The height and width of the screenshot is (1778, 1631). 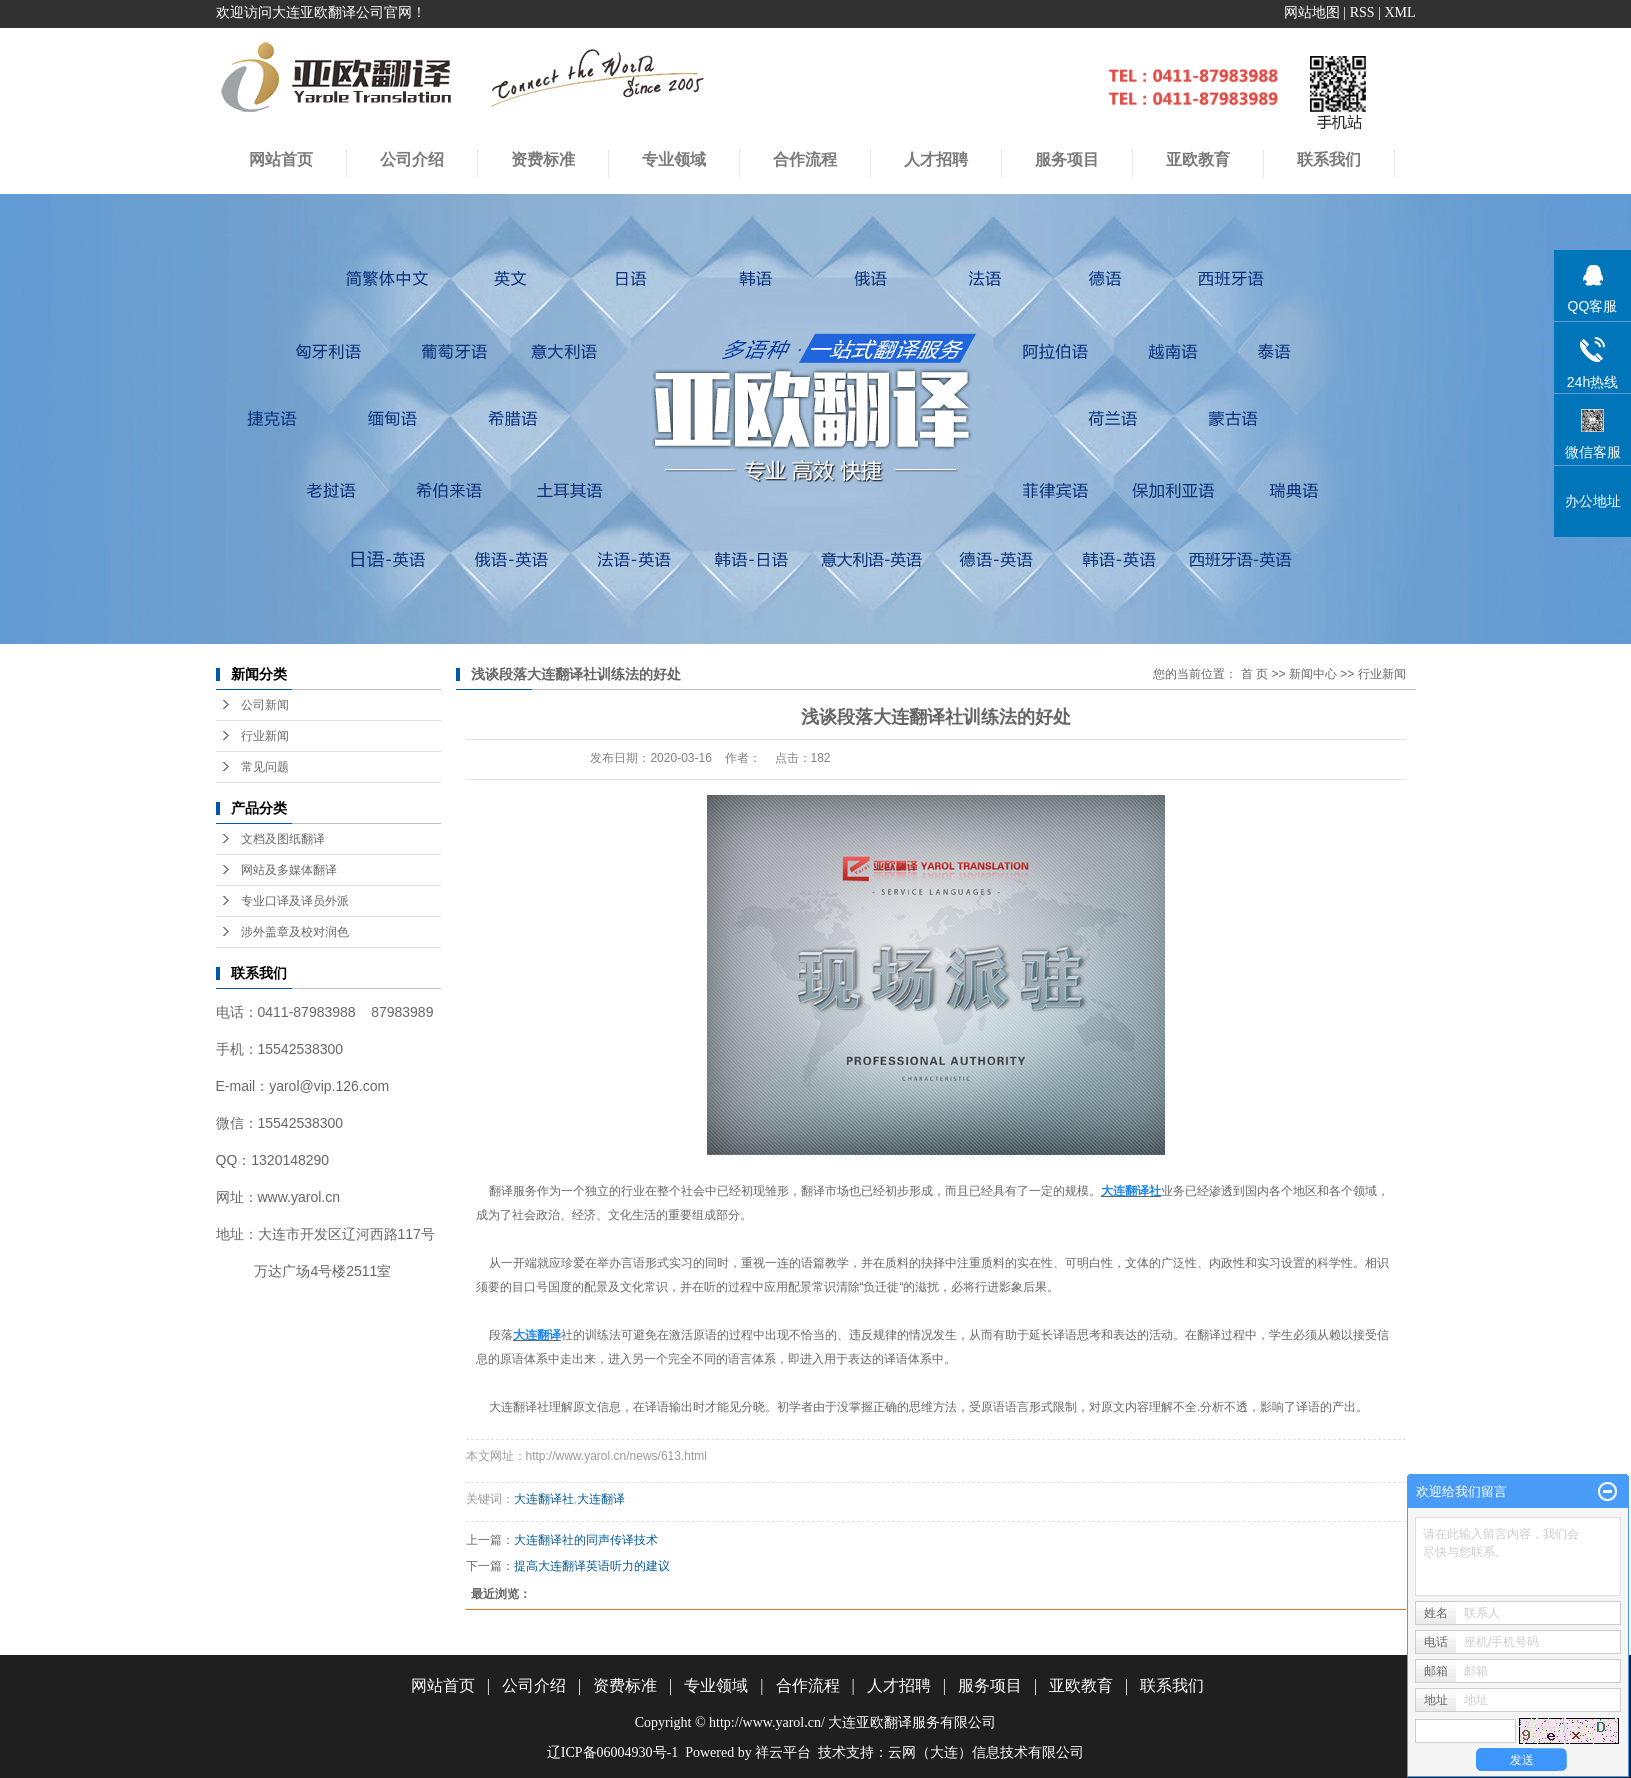 What do you see at coordinates (586, 1540) in the screenshot?
I see `大连翻译社的同声传译技术` at bounding box center [586, 1540].